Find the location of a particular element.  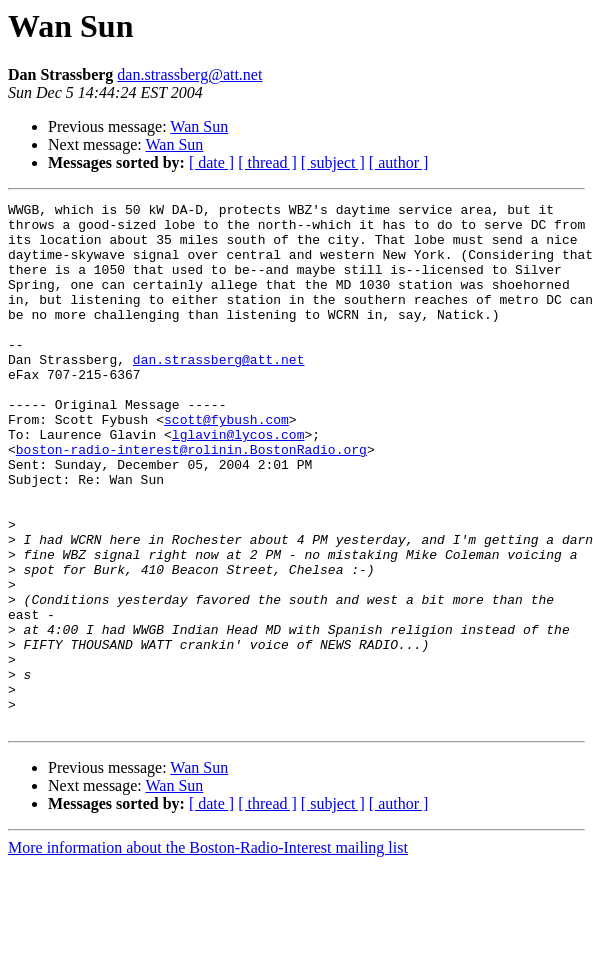

dan.strassberg@att.net is located at coordinates (189, 74).